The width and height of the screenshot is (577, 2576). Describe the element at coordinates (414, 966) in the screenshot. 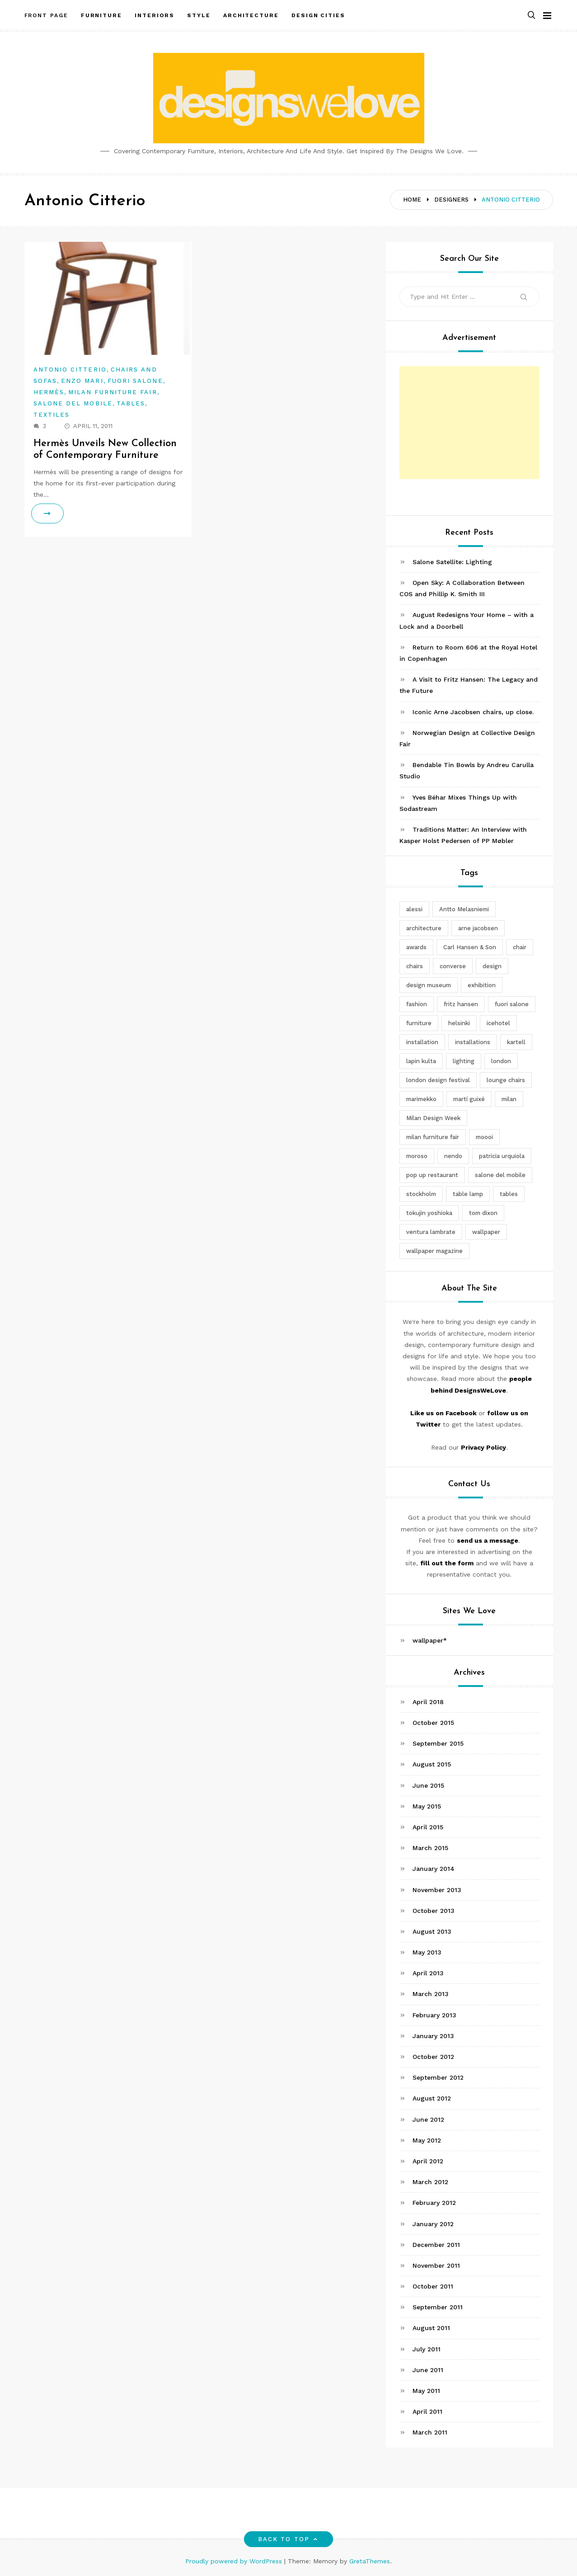

I see `chairs [chairs (12 items)]` at that location.